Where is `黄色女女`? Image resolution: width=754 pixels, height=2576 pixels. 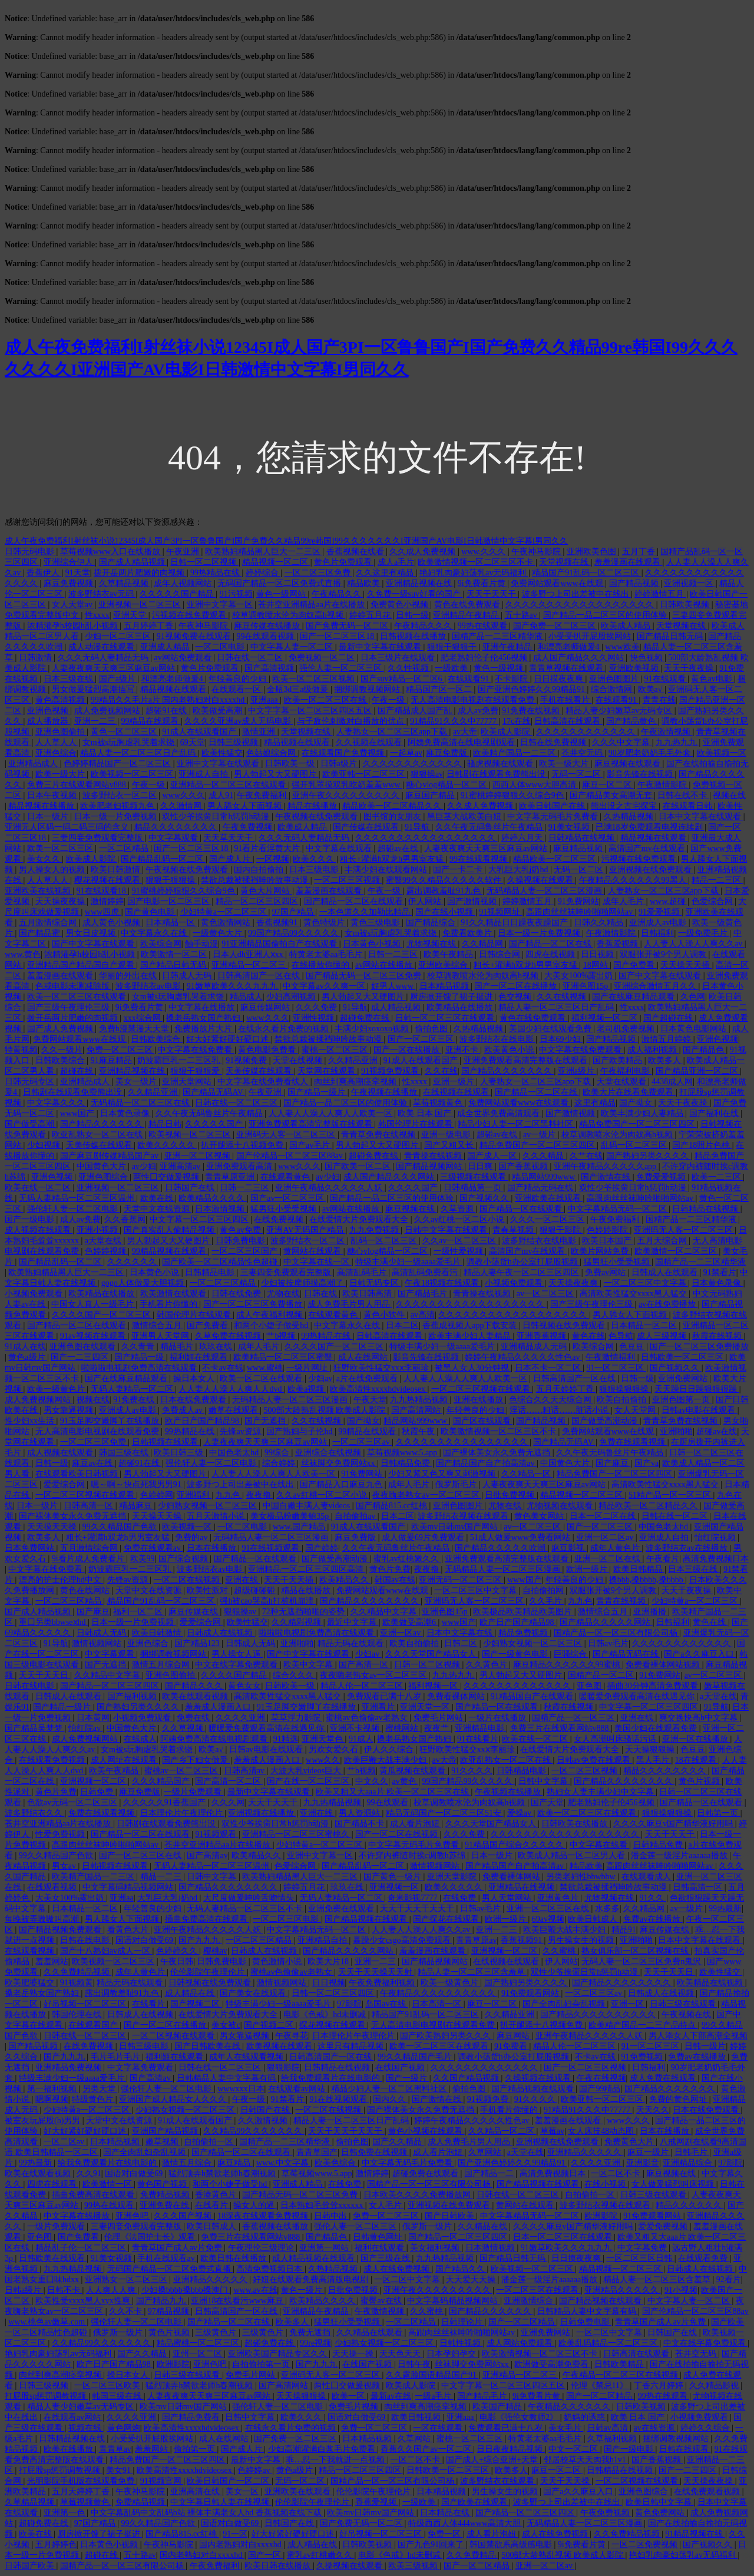
黄色女女 is located at coordinates (244, 1685).